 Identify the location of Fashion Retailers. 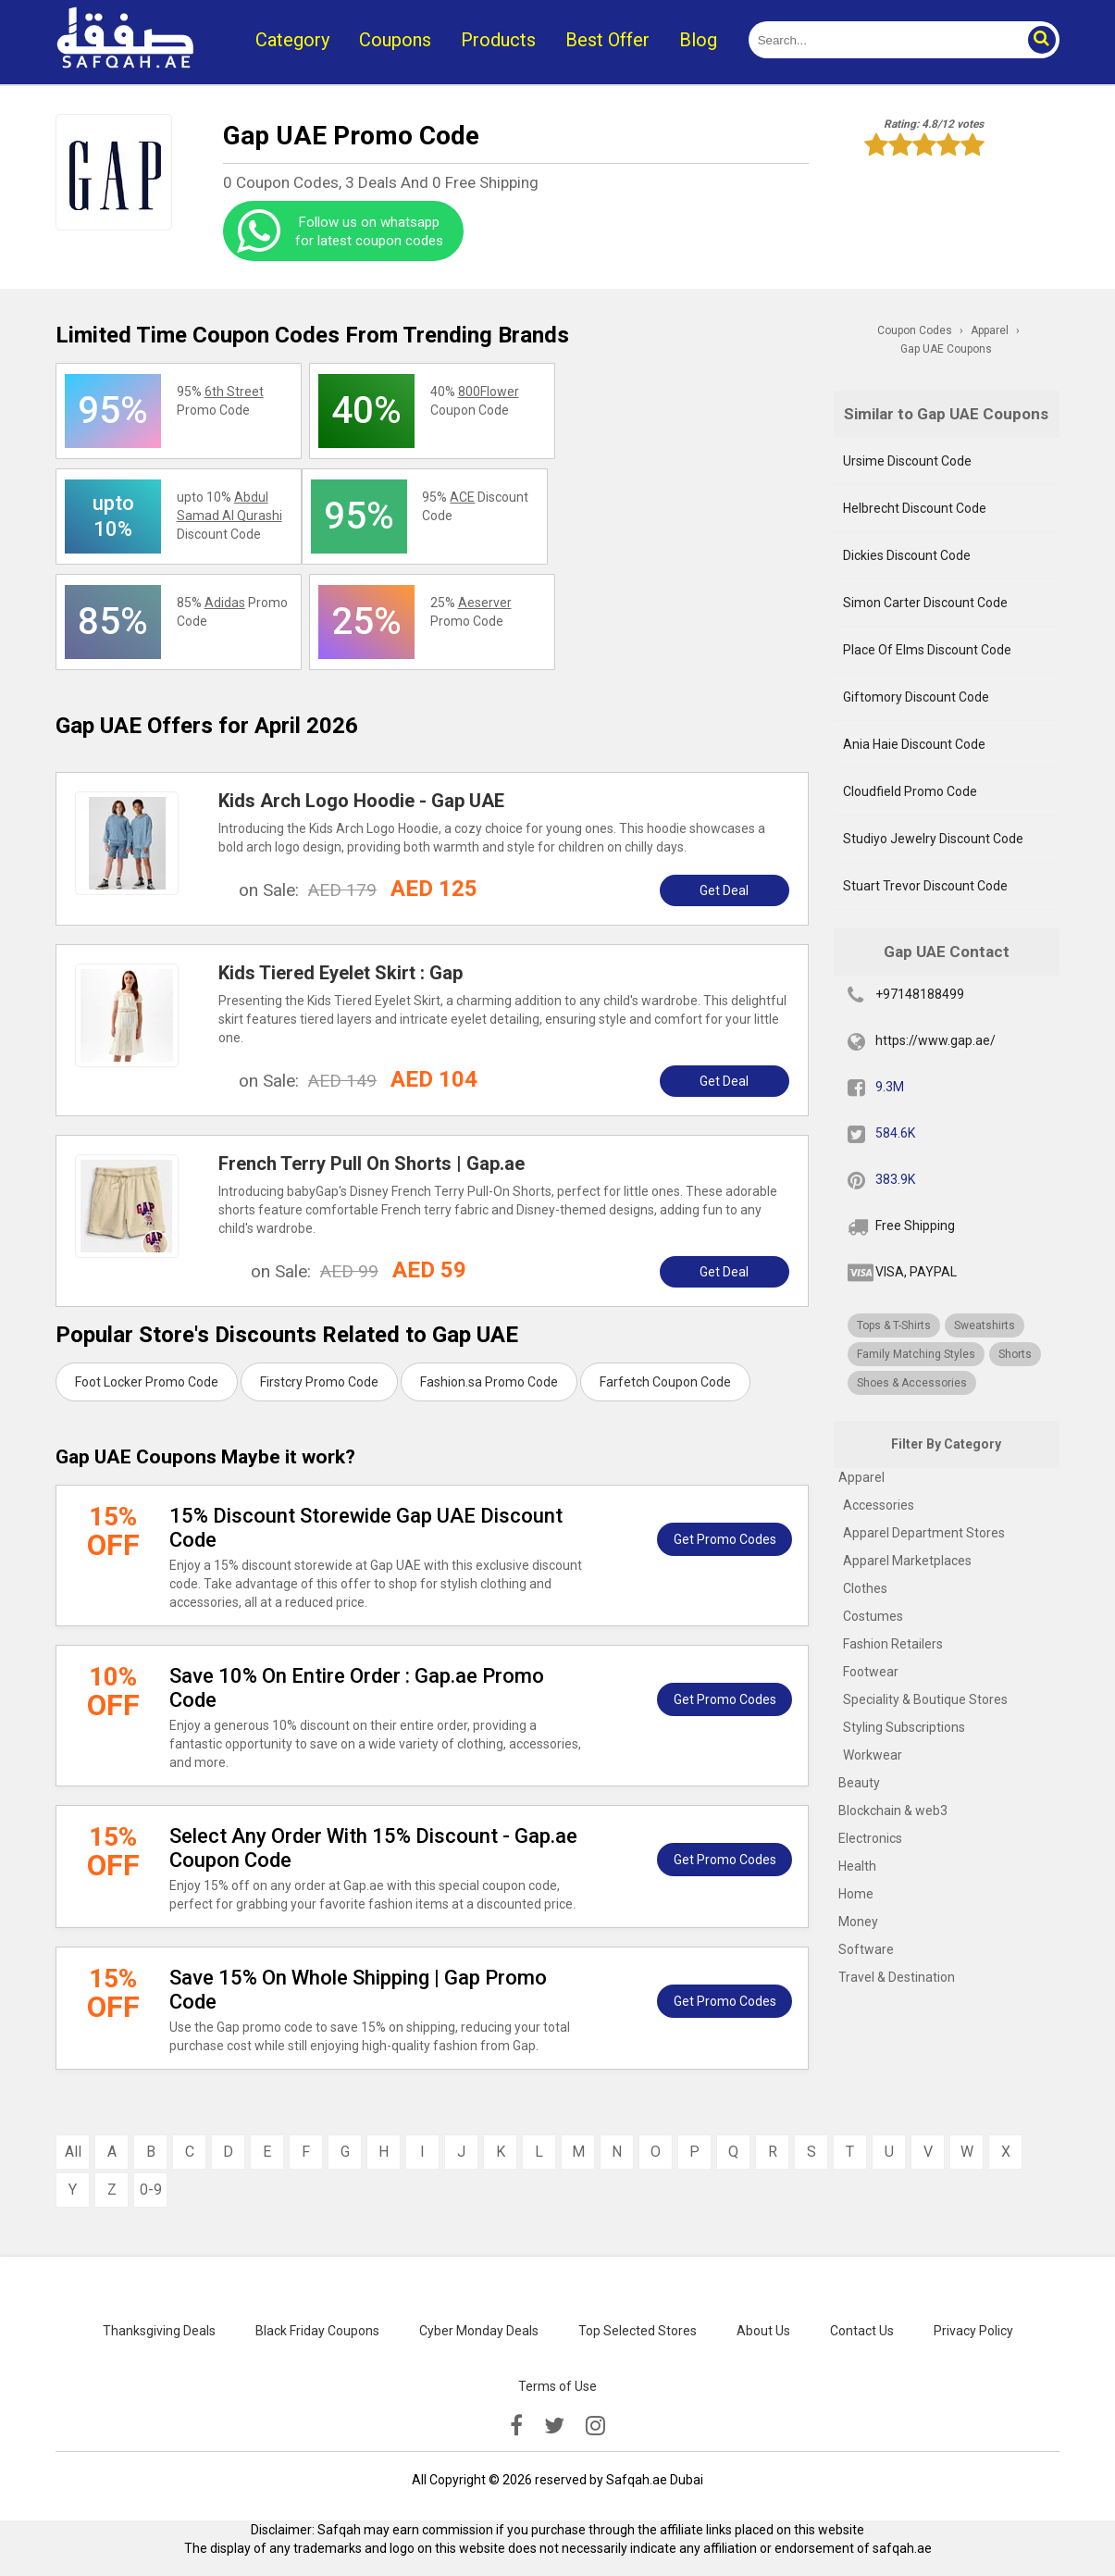
(893, 1643).